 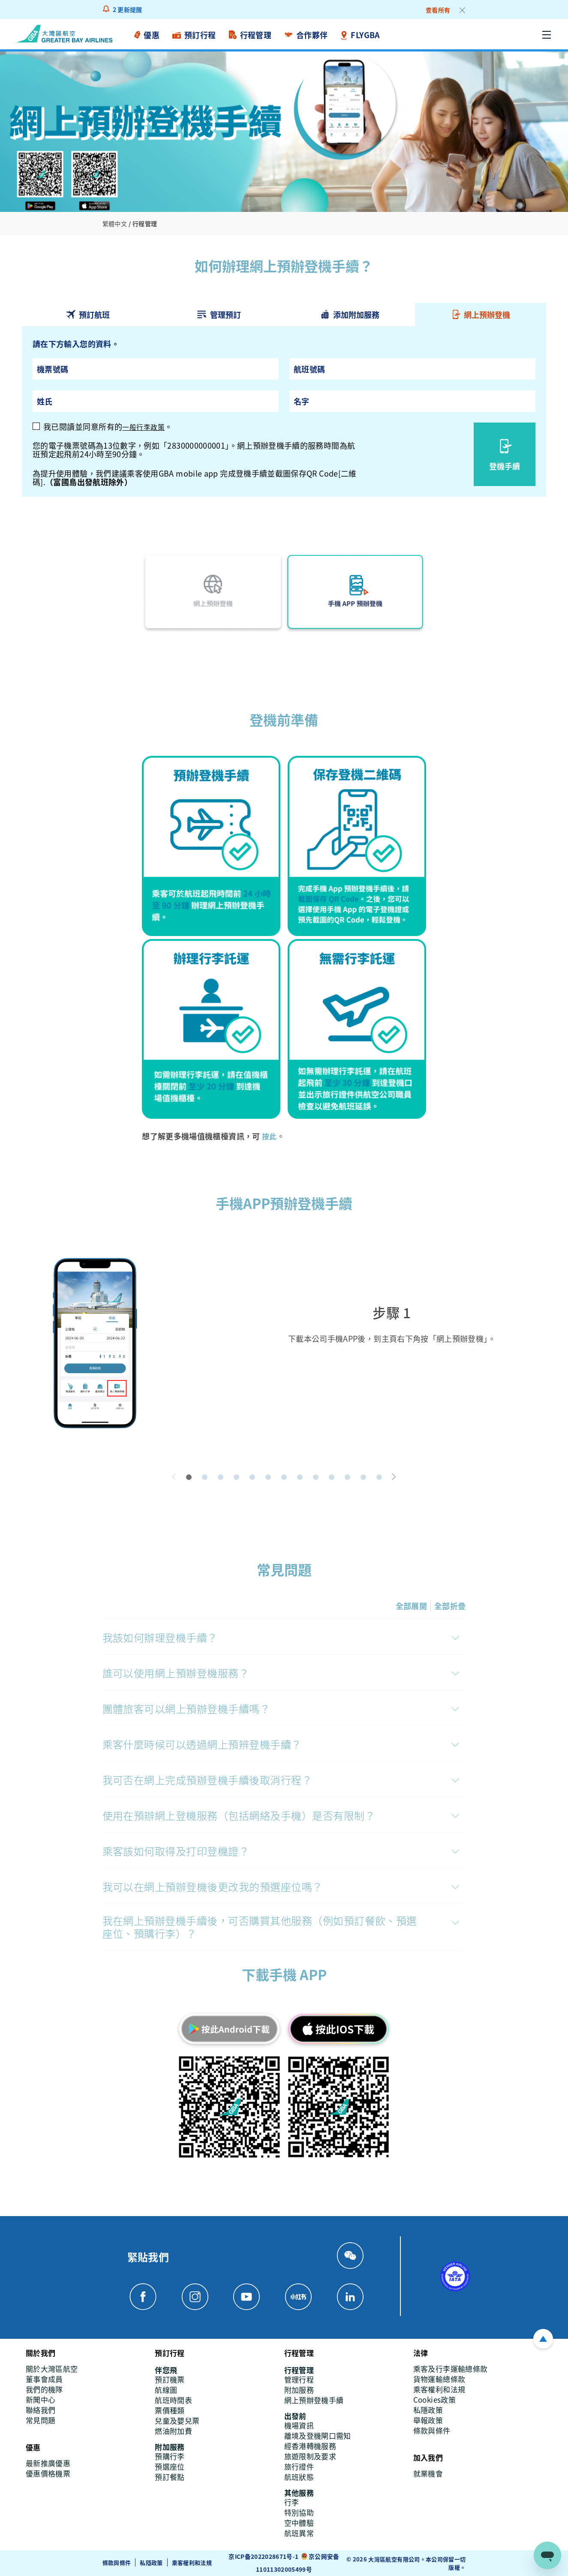 I want to click on 京ICP备2022028671号-1, so click(x=264, y=2556).